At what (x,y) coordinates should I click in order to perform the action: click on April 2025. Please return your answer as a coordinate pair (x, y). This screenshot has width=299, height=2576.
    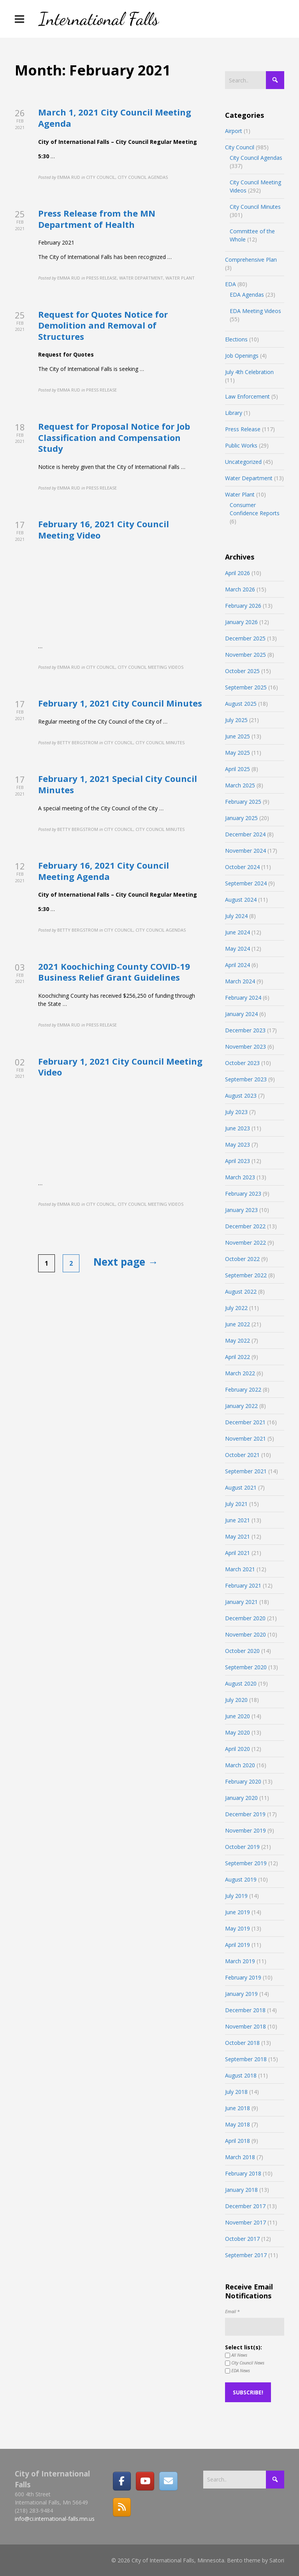
    Looking at the image, I should click on (237, 769).